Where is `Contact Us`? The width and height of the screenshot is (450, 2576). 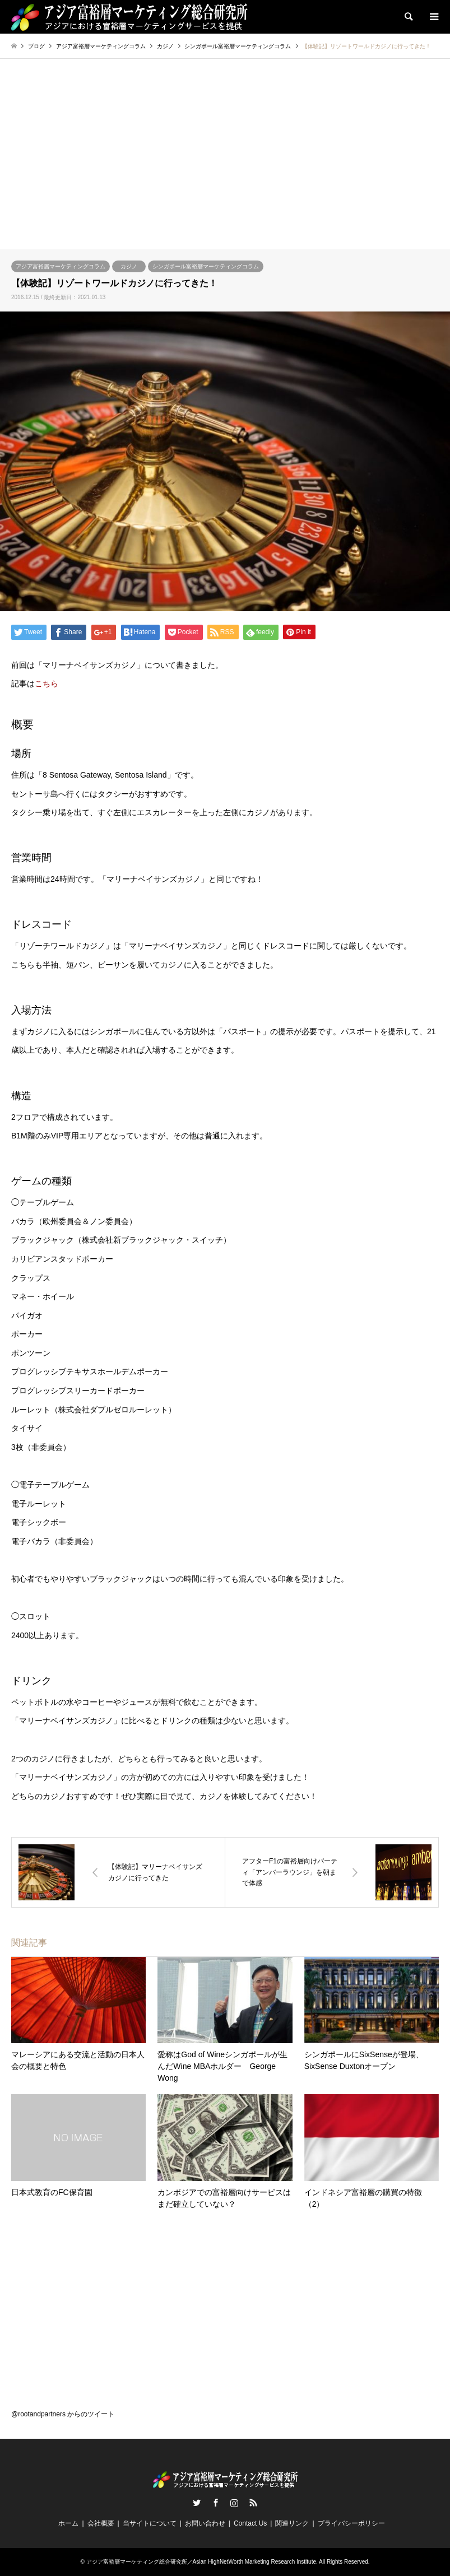 Contact Us is located at coordinates (250, 2523).